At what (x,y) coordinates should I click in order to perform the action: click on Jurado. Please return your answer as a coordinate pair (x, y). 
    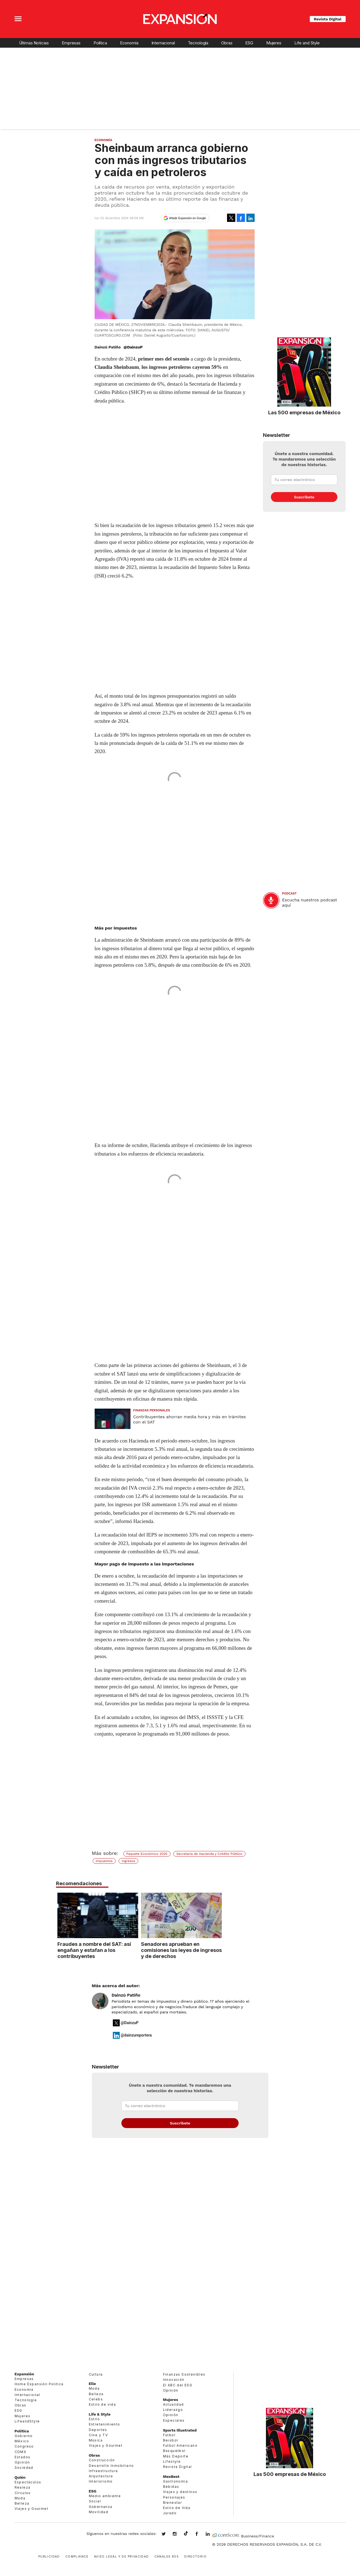
    Looking at the image, I should click on (170, 2513).